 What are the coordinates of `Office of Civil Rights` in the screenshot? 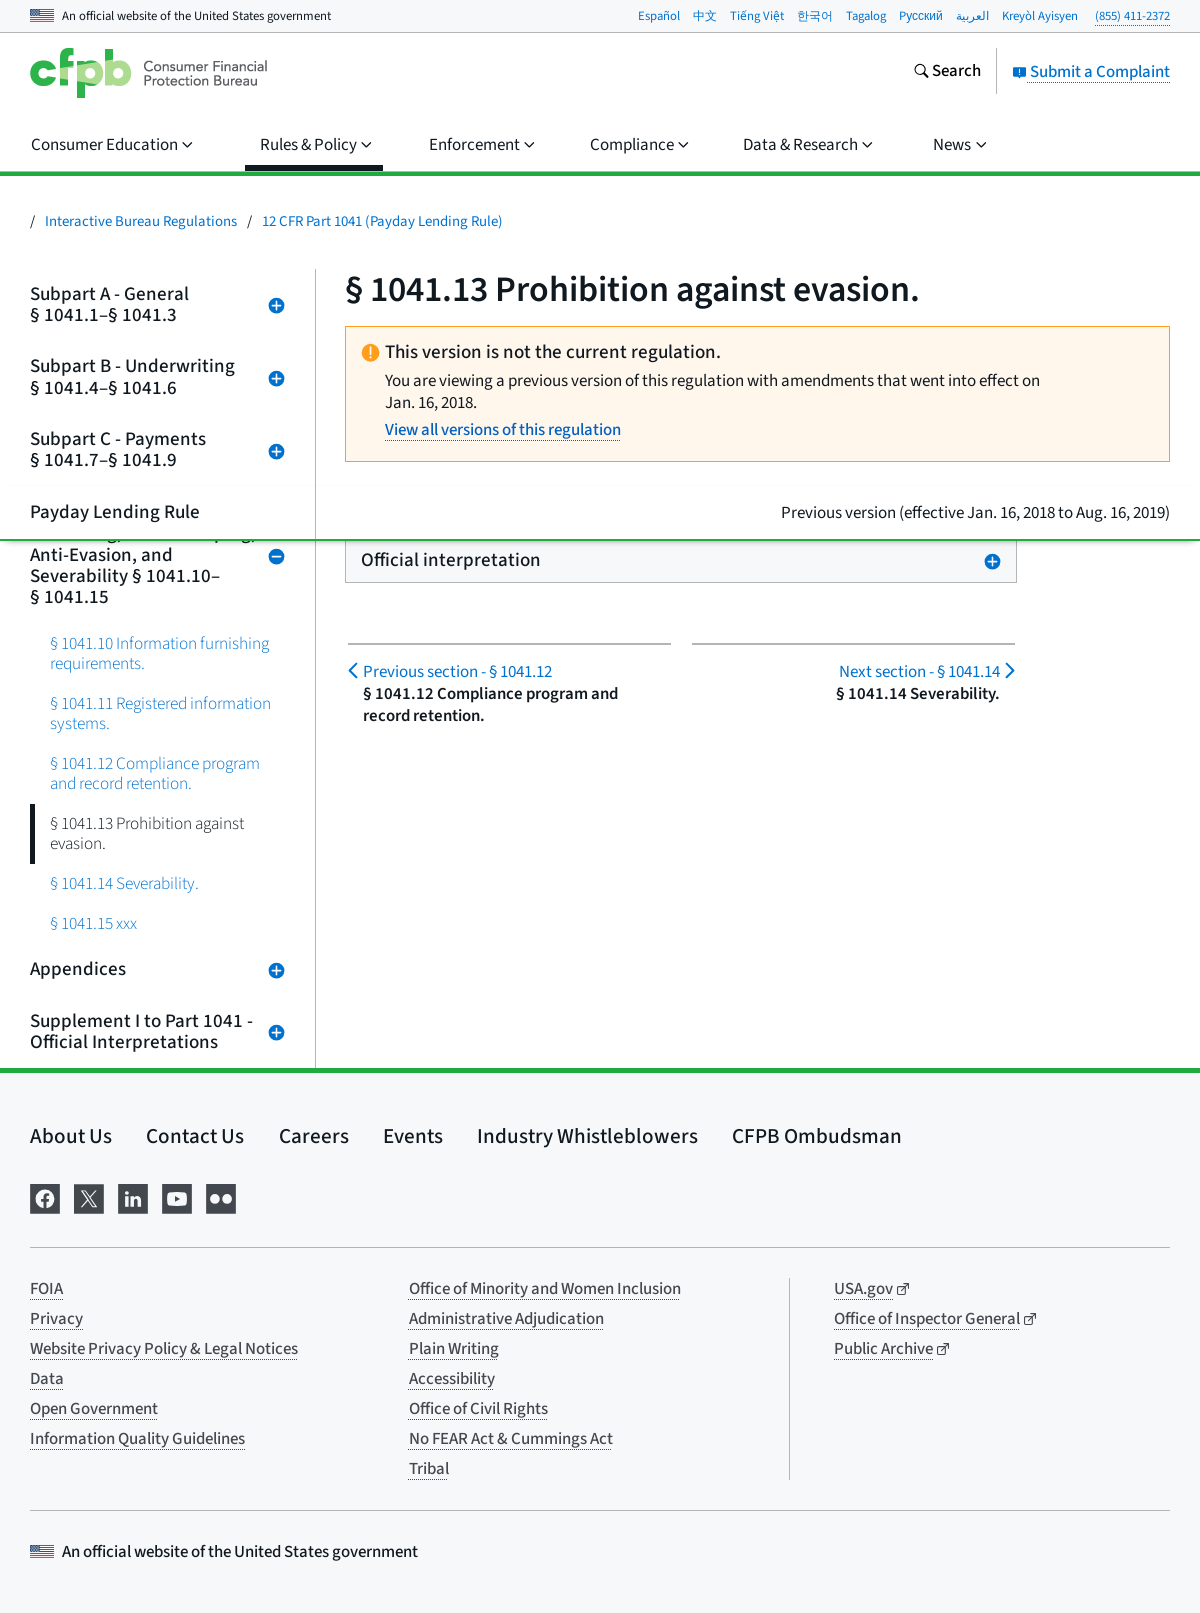 It's located at (478, 1409).